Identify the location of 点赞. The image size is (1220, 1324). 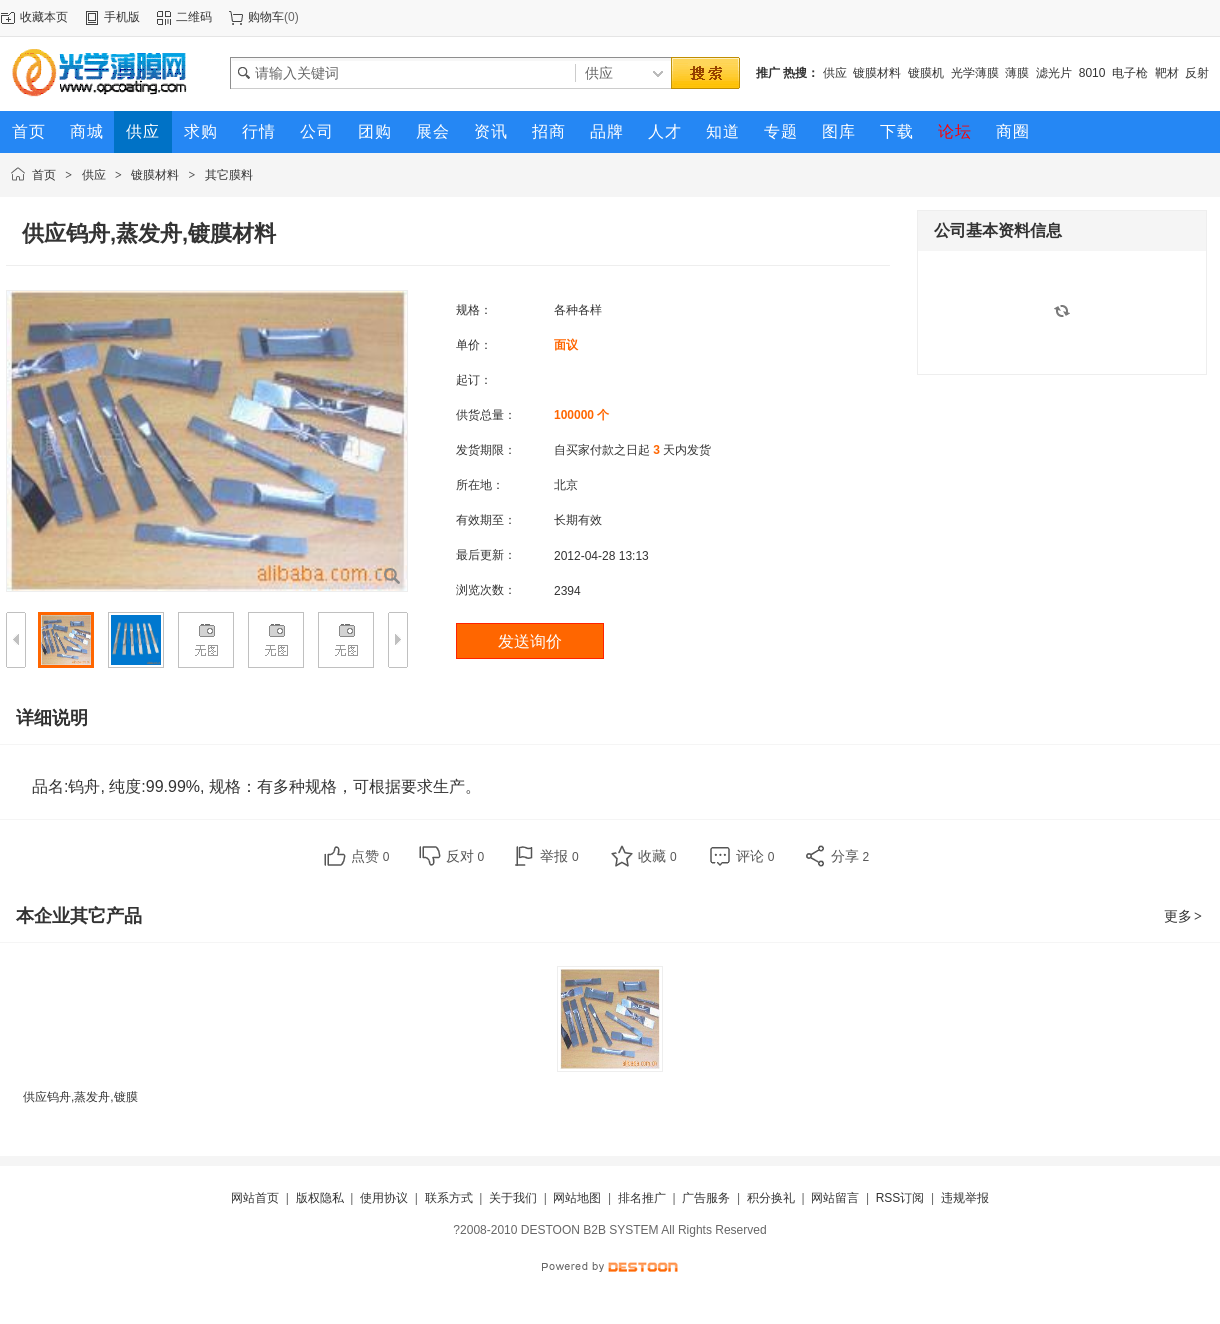
(370, 856).